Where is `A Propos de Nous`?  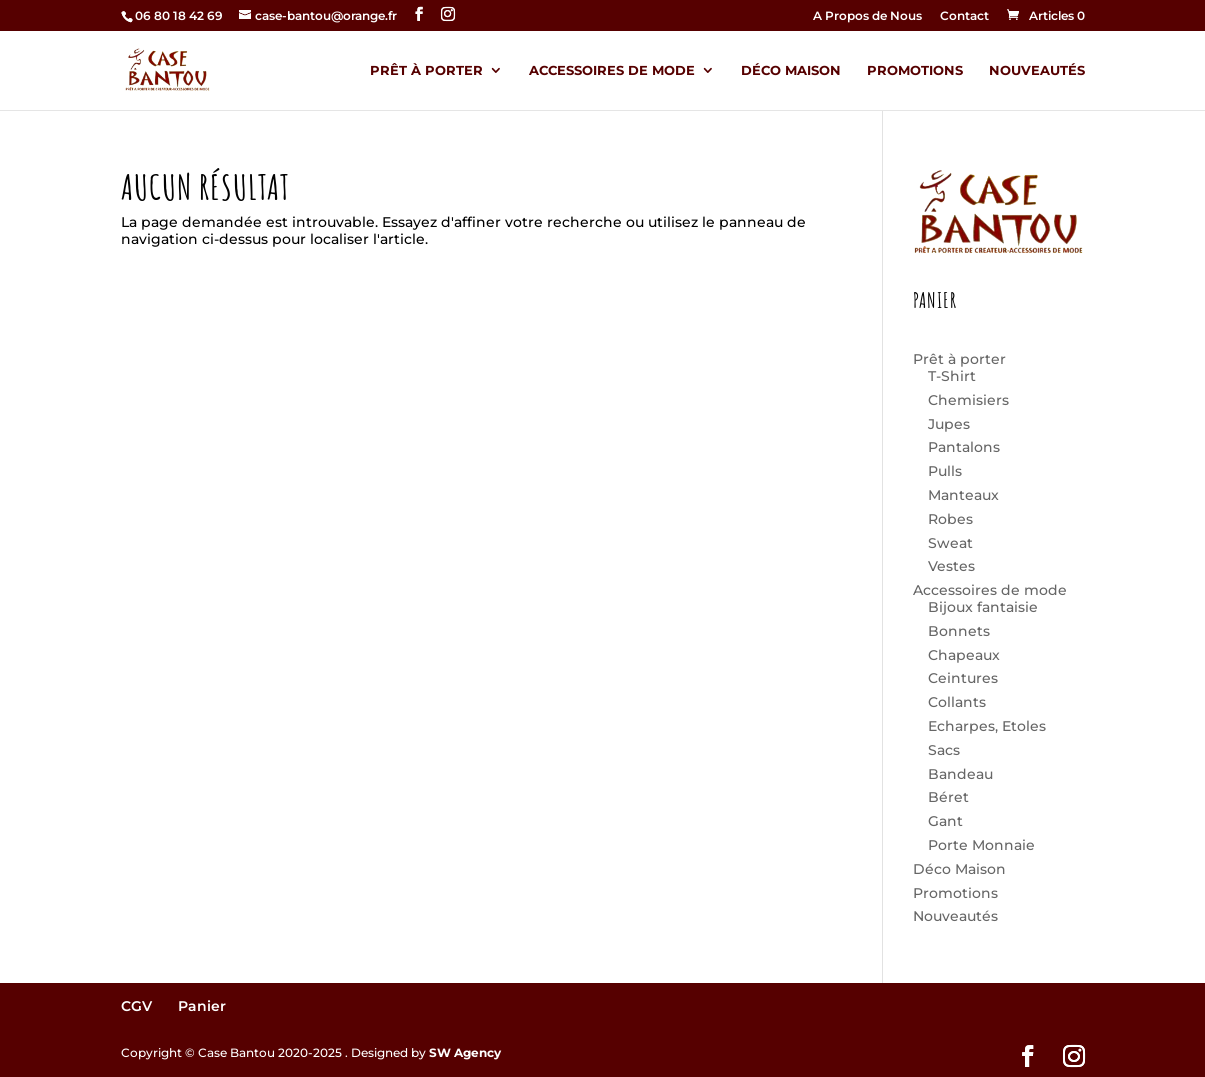
A Propos de Nous is located at coordinates (867, 16).